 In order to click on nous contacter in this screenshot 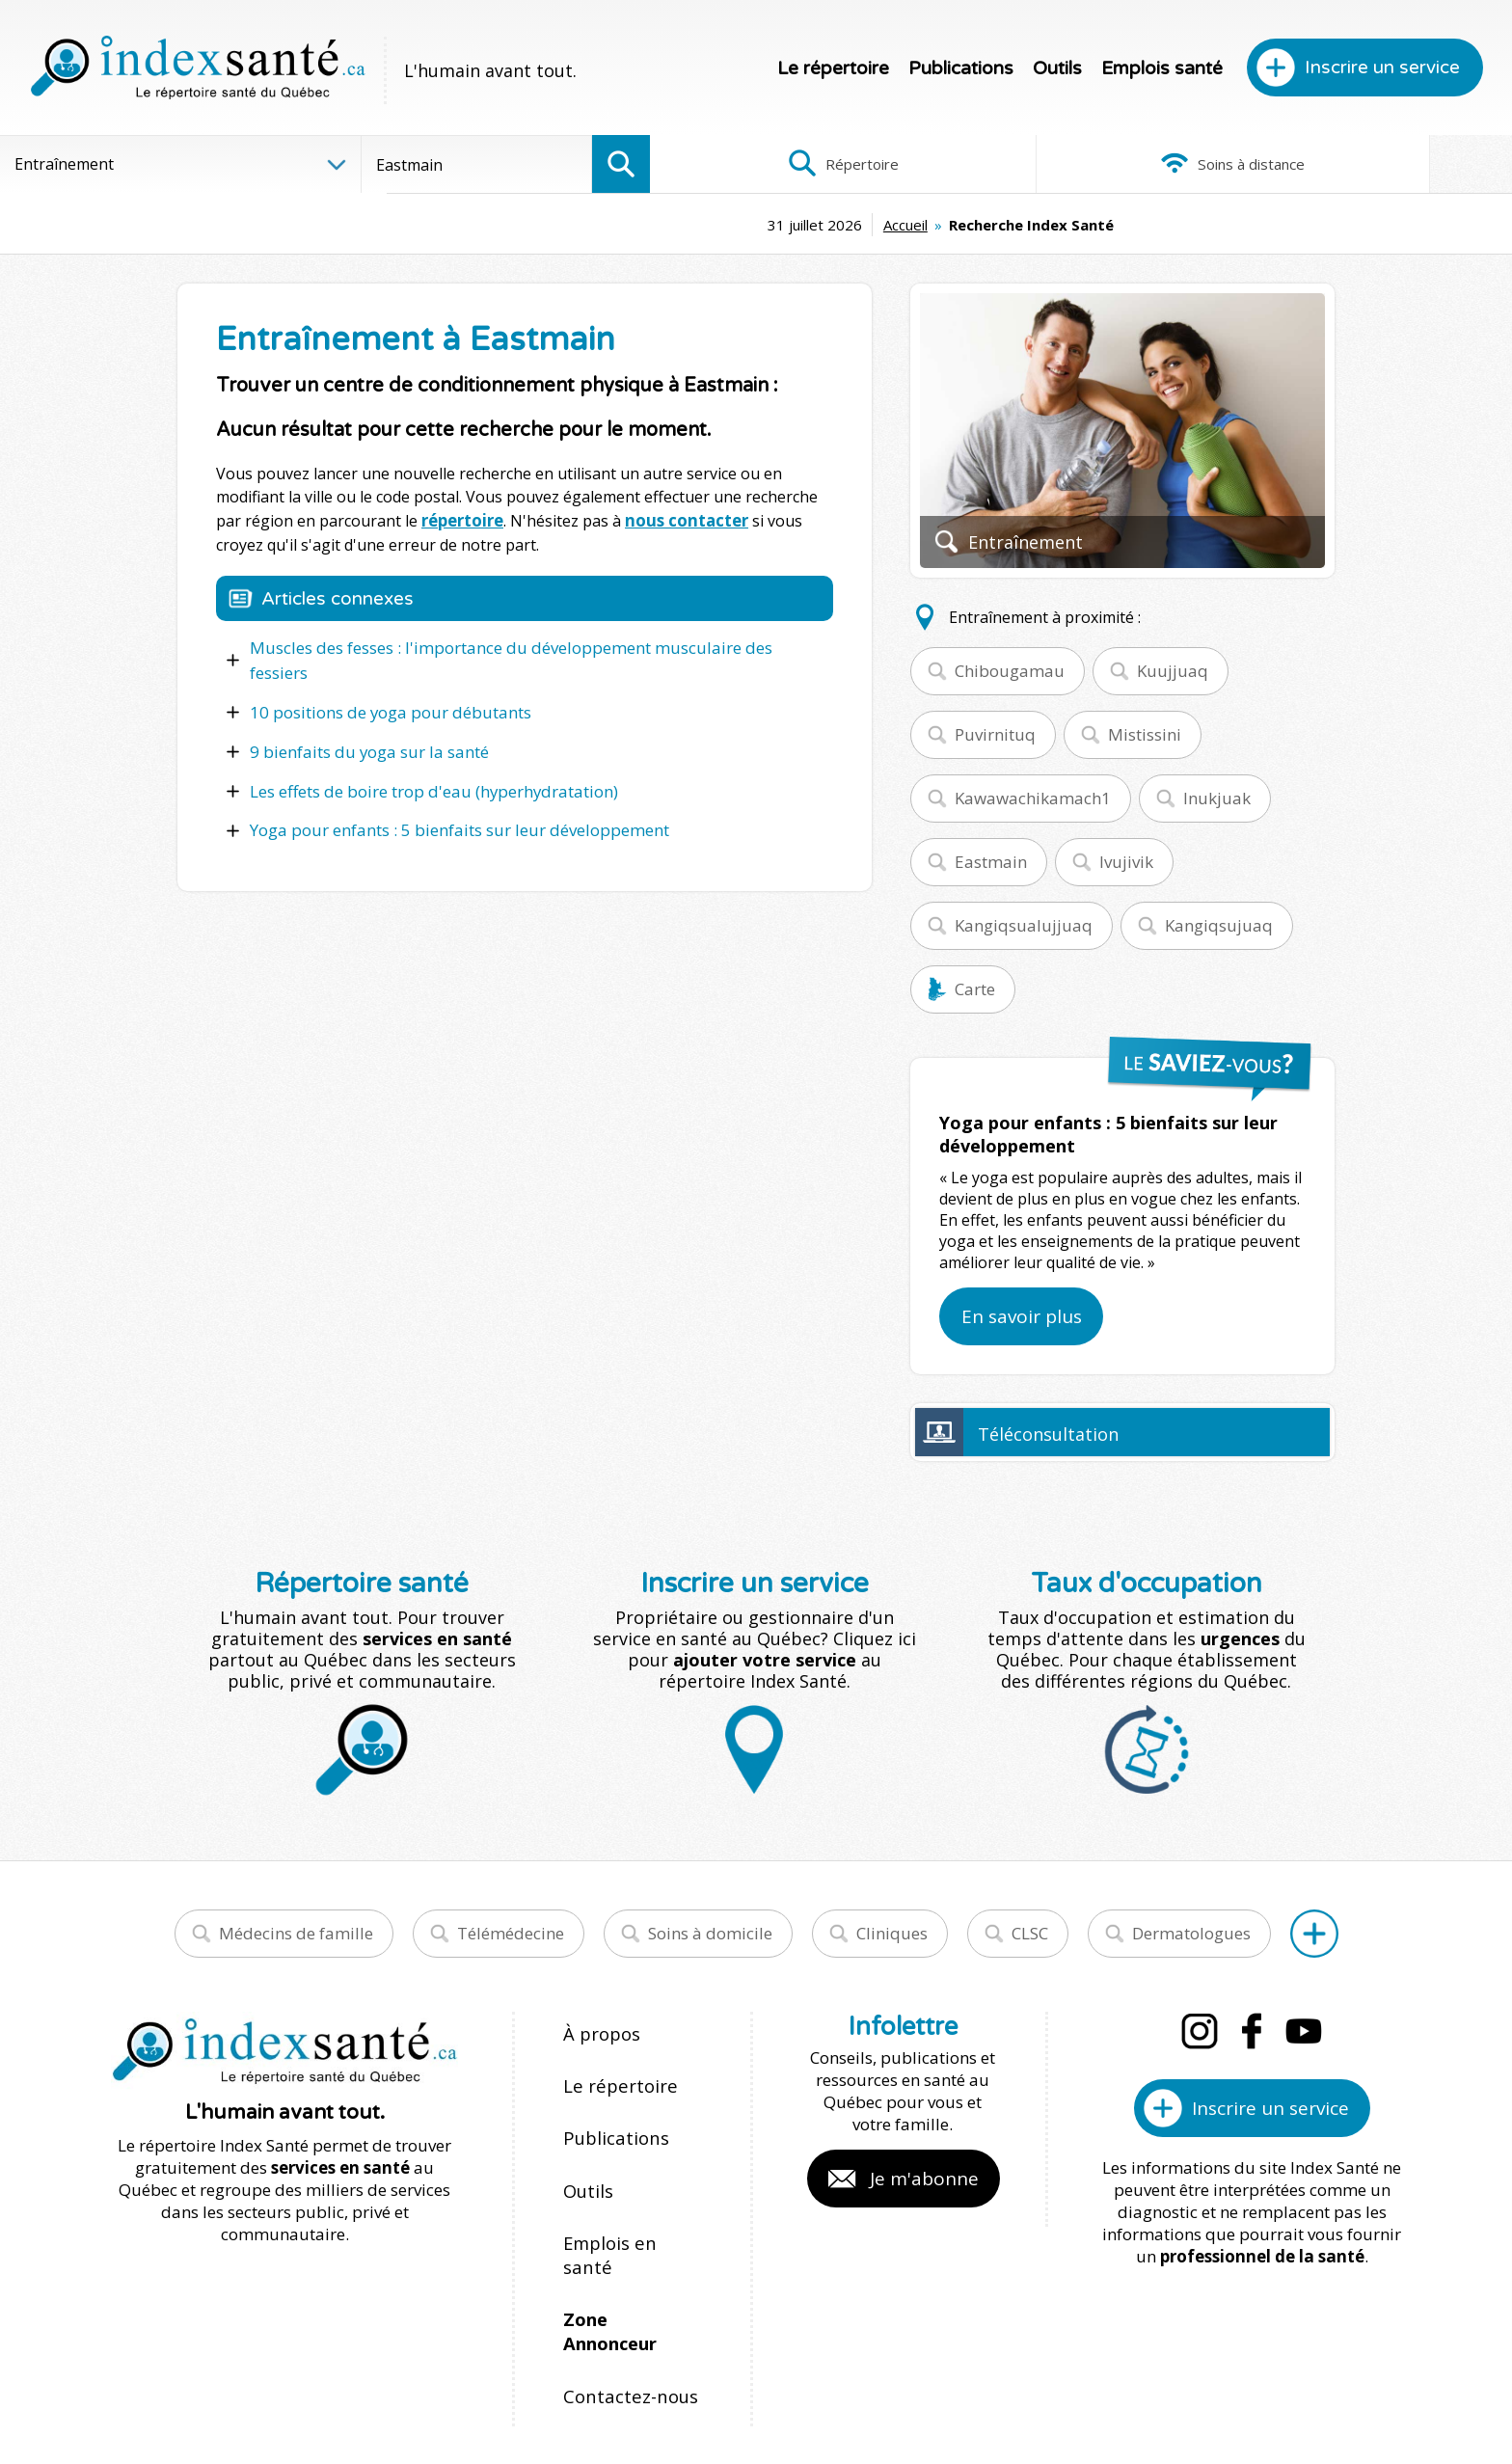, I will do `click(682, 519)`.